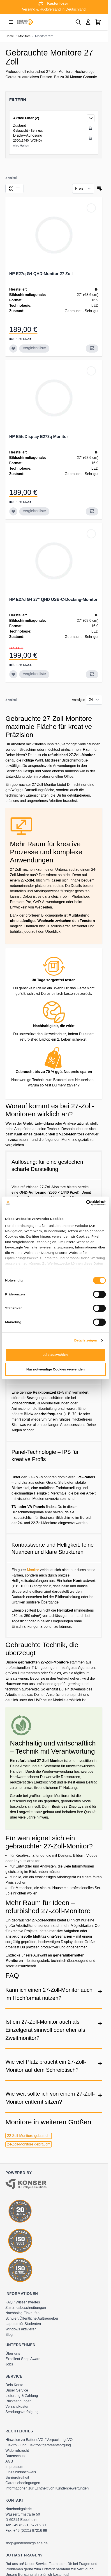 The image size is (111, 2576). What do you see at coordinates (34, 348) in the screenshot?
I see `Vergleichsliste [Zur Vergleichsliste hinzufügen HP E27q G4 QHD-Monitor 27 Zoll]` at bounding box center [34, 348].